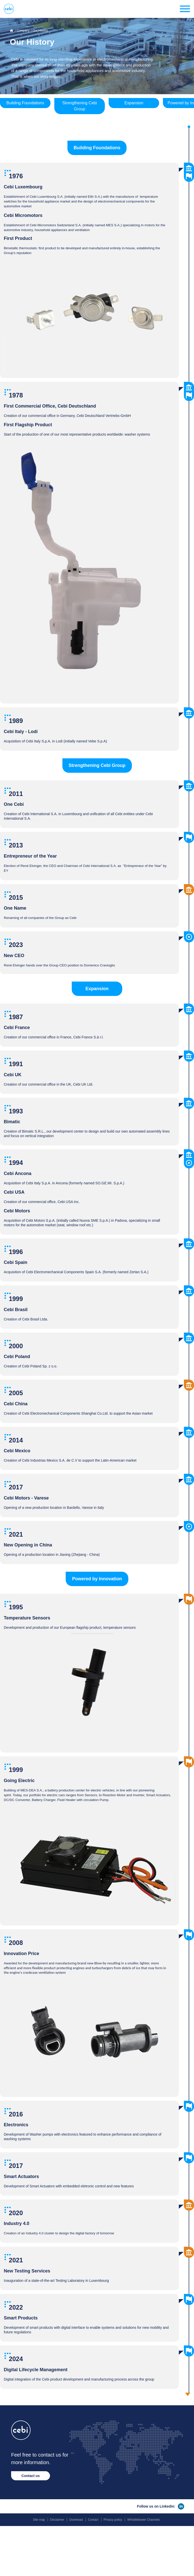 The height and width of the screenshot is (2576, 194). What do you see at coordinates (79, 106) in the screenshot?
I see `Strengthening Cebi Group` at bounding box center [79, 106].